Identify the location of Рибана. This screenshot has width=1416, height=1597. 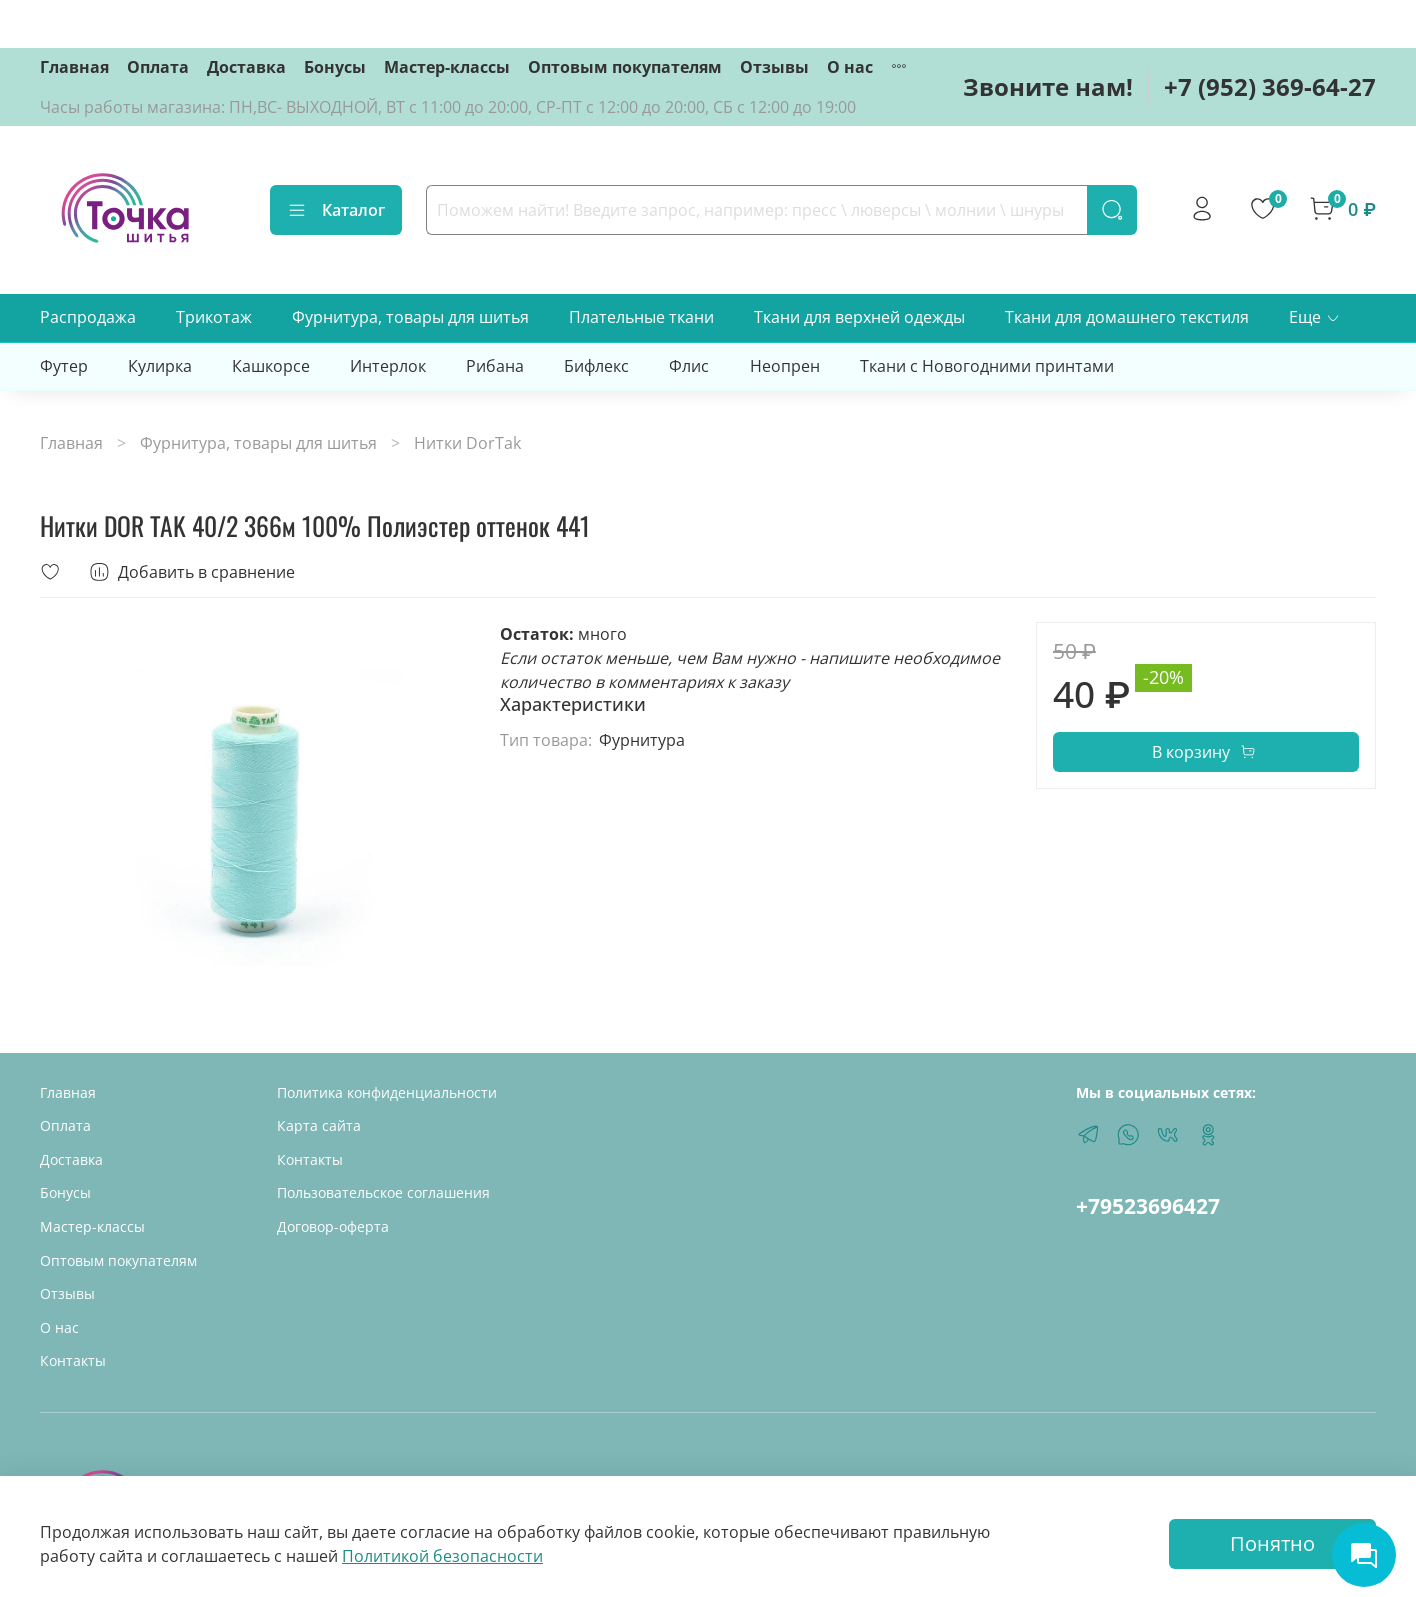
(495, 366).